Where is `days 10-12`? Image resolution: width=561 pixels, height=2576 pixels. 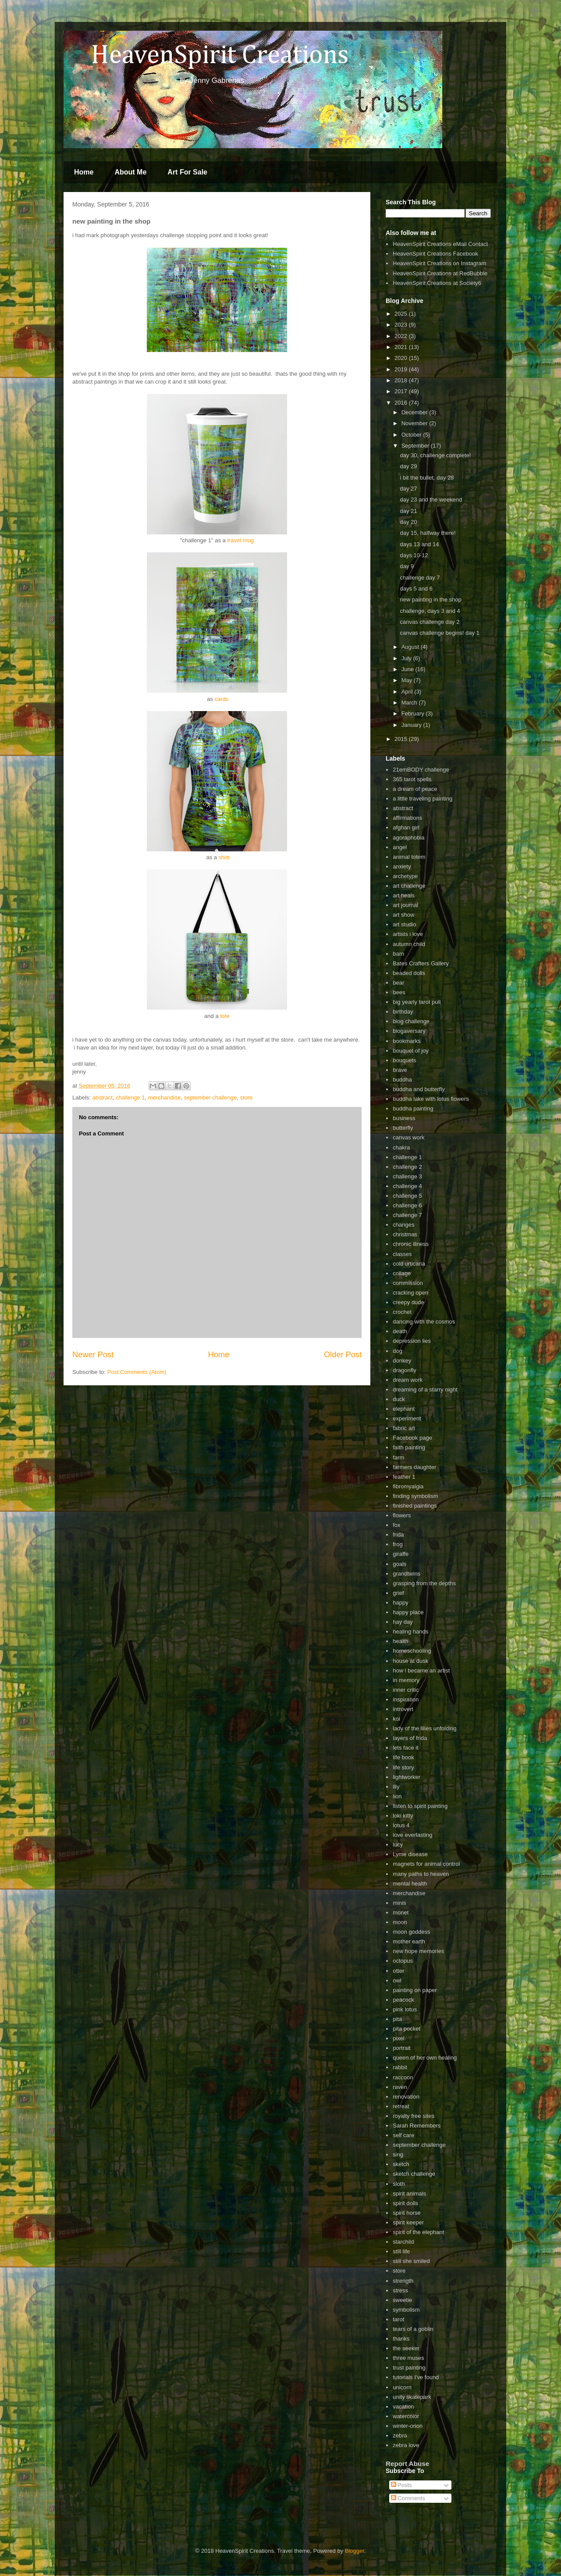
days 10-12 is located at coordinates (414, 555).